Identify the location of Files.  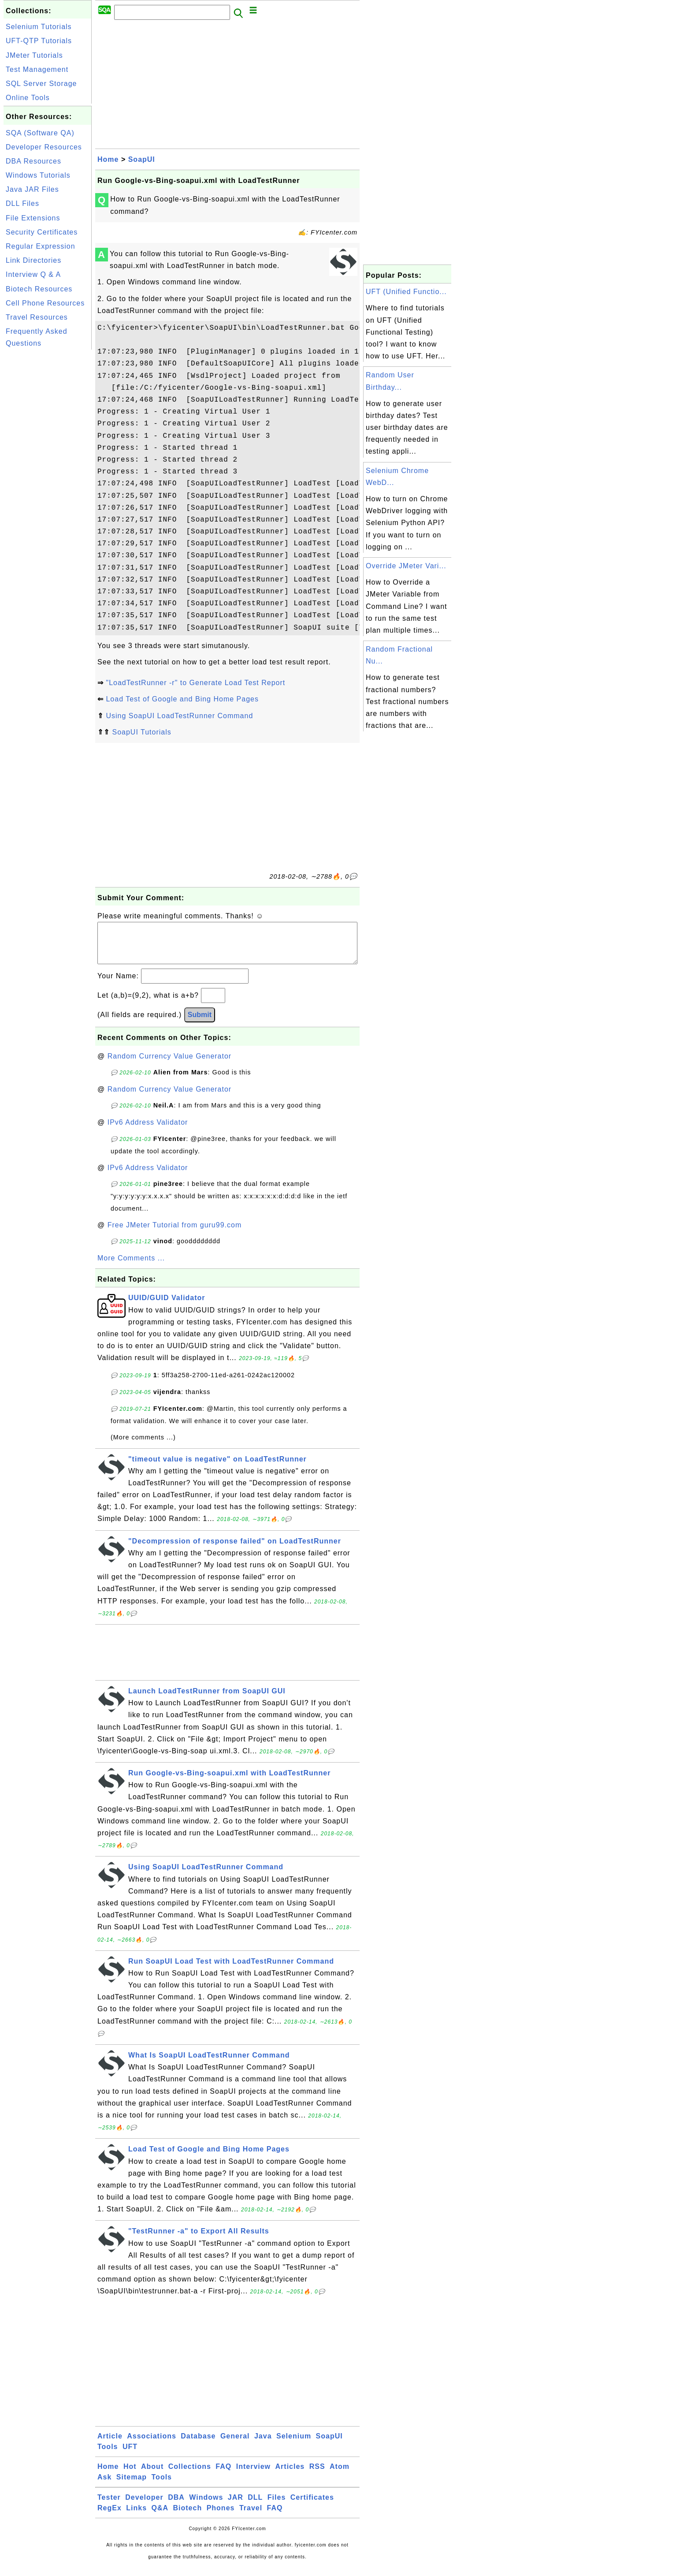
(276, 2506).